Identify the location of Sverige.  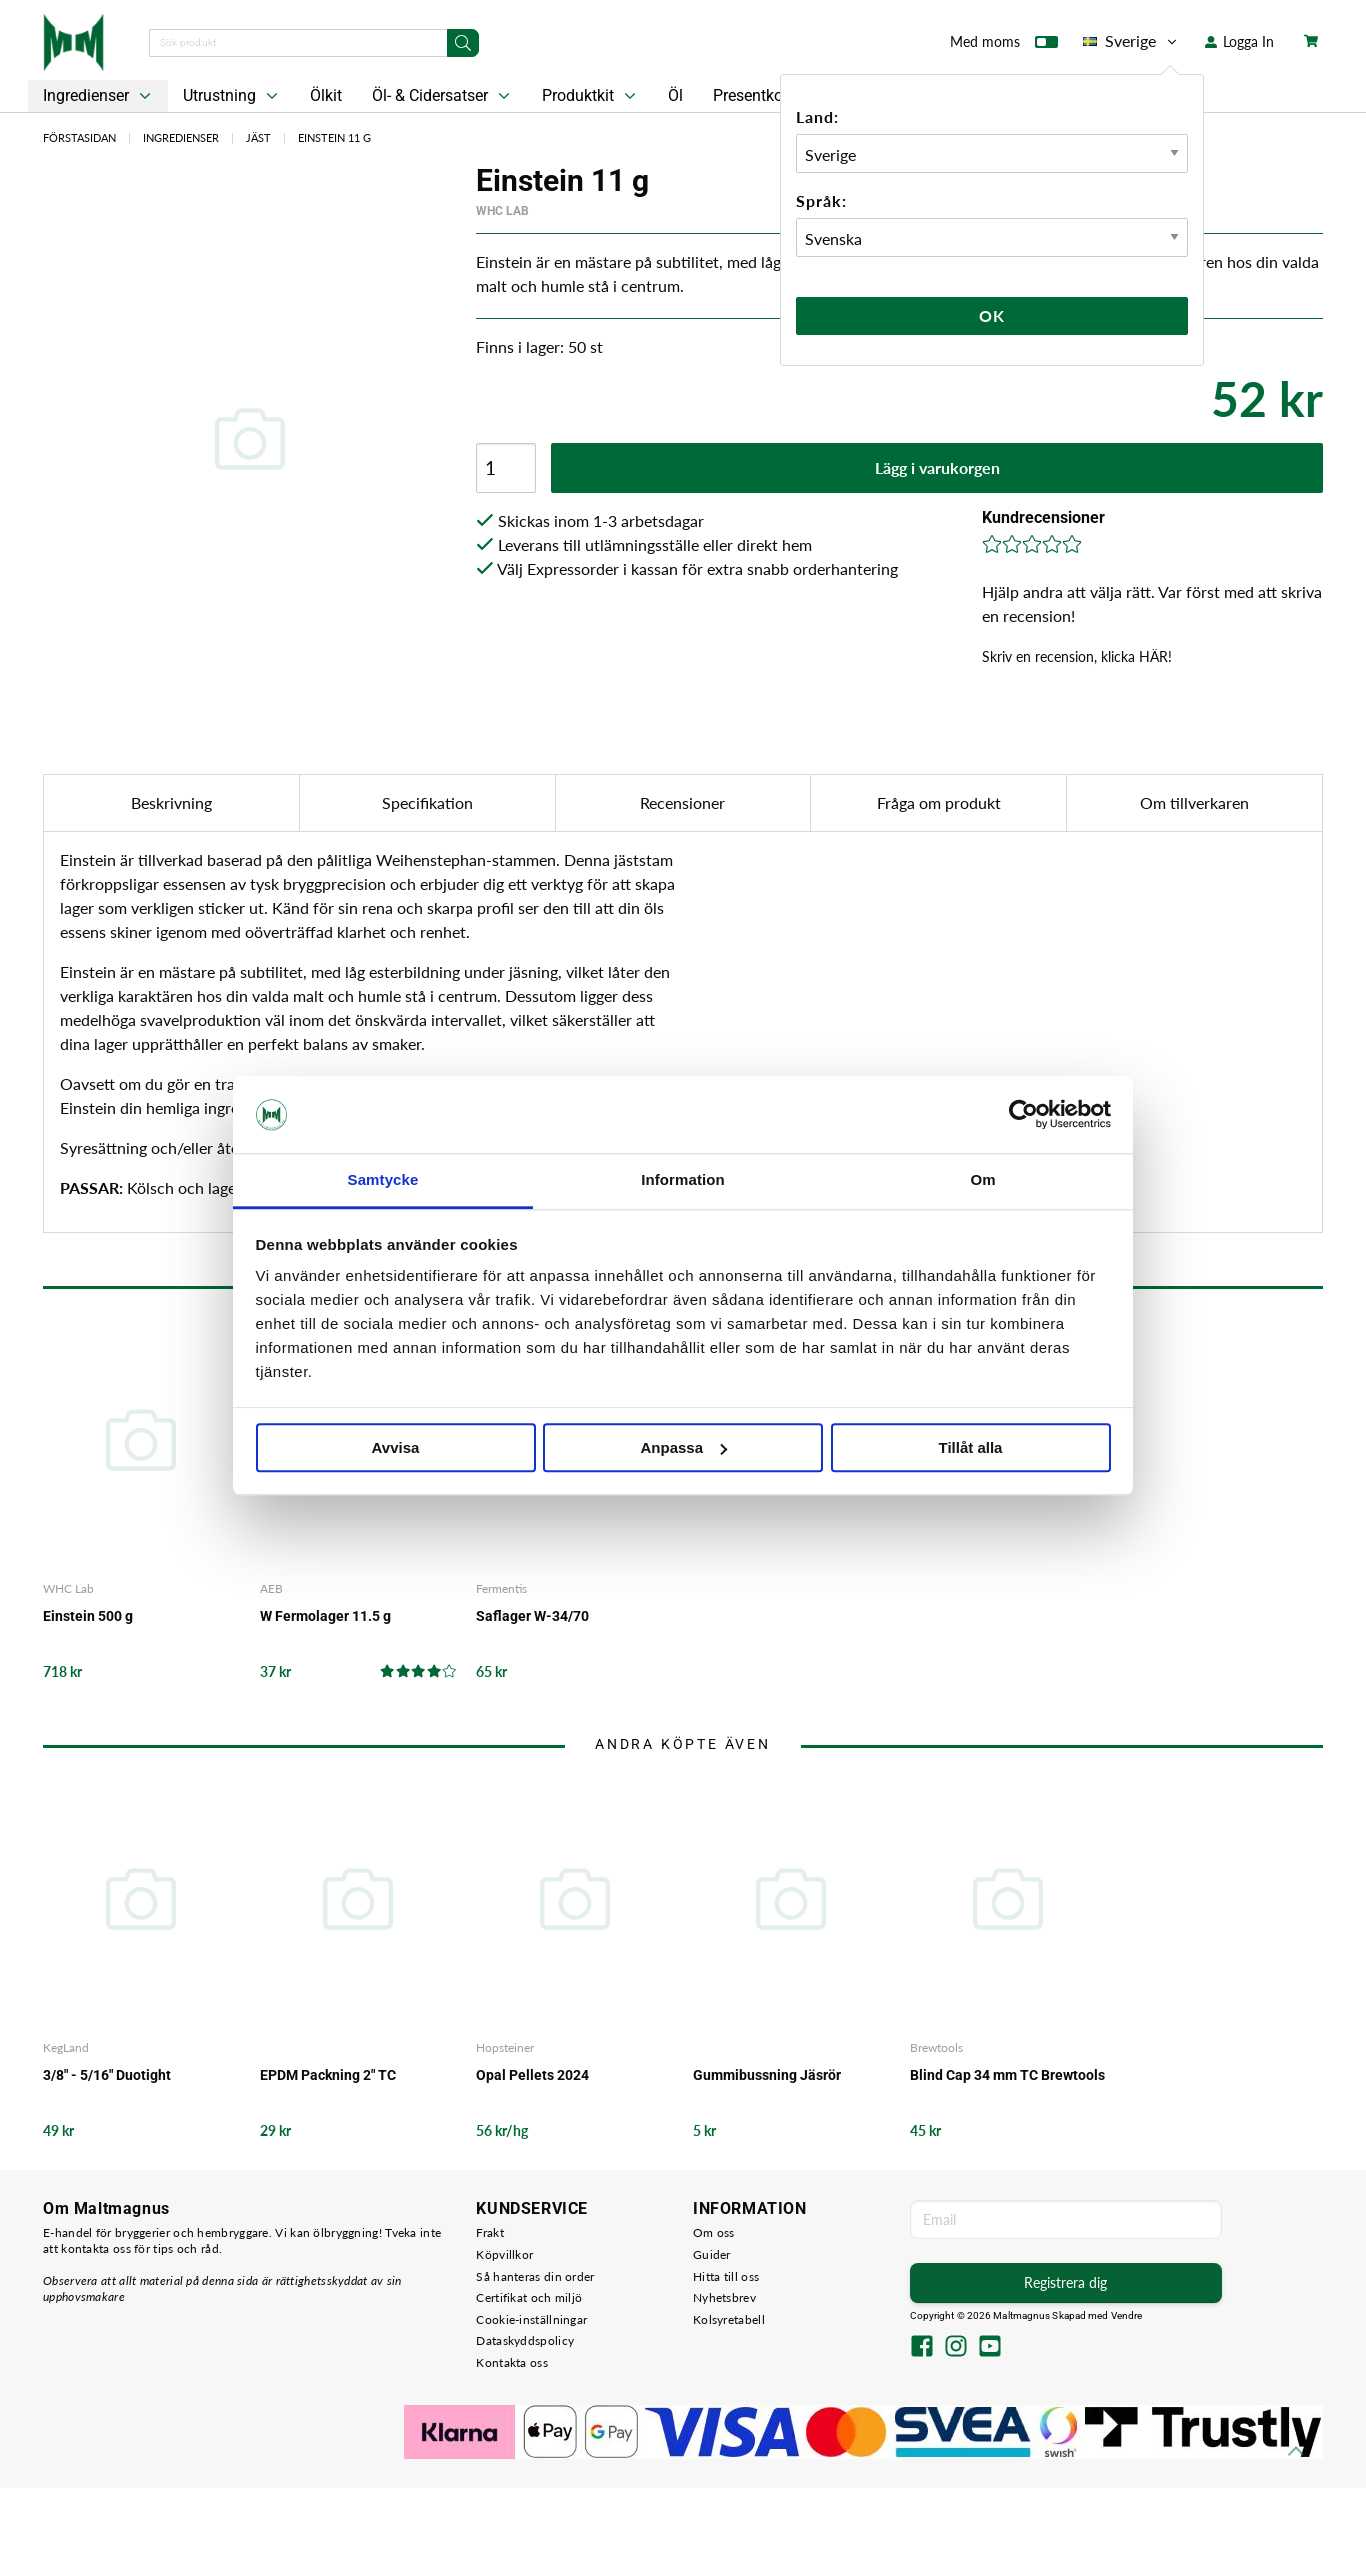
(1131, 41).